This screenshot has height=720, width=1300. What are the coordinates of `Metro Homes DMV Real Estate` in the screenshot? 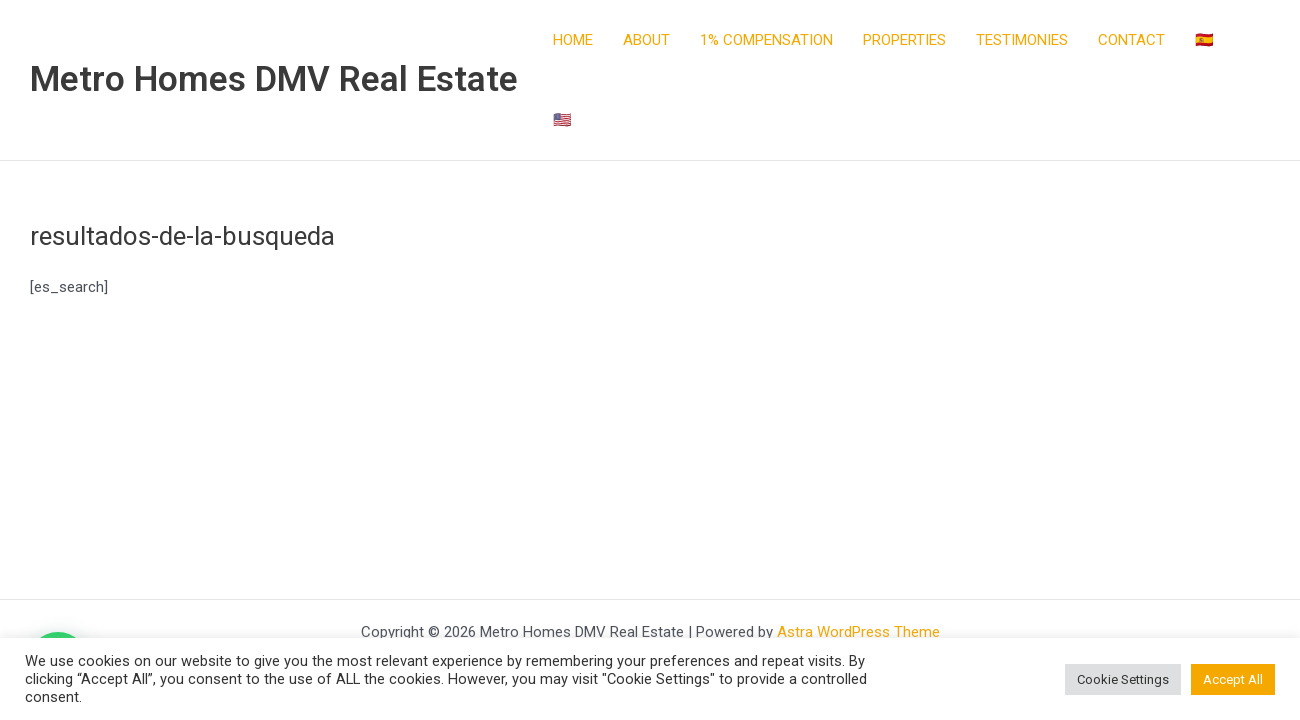 It's located at (274, 79).